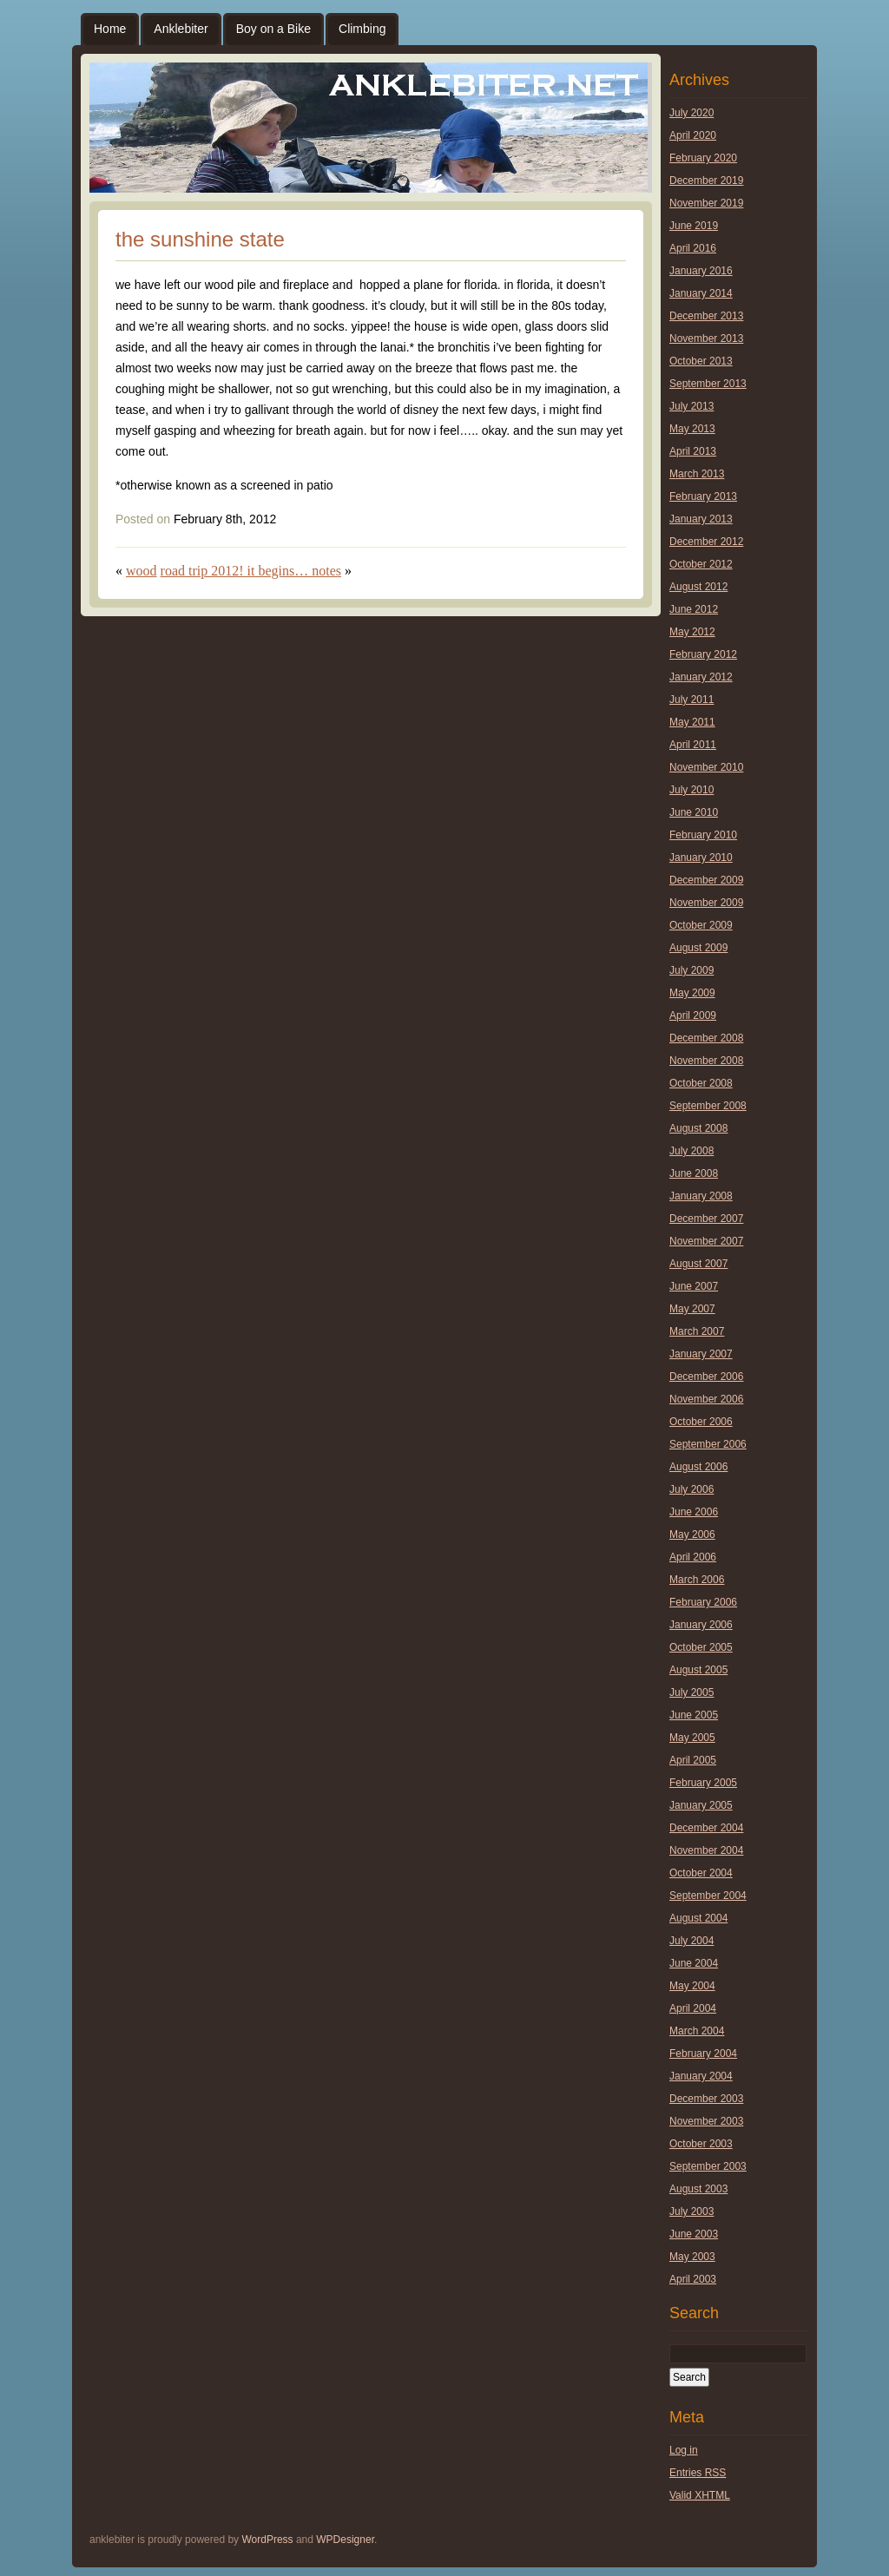 The image size is (889, 2576). What do you see at coordinates (692, 248) in the screenshot?
I see `April 2016` at bounding box center [692, 248].